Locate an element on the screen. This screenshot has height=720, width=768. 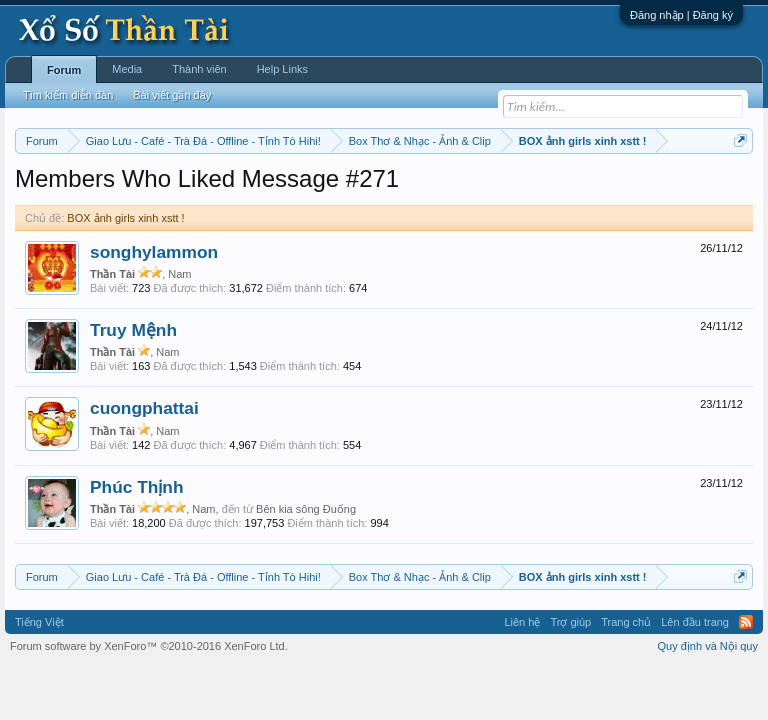
Help Links is located at coordinates (282, 69).